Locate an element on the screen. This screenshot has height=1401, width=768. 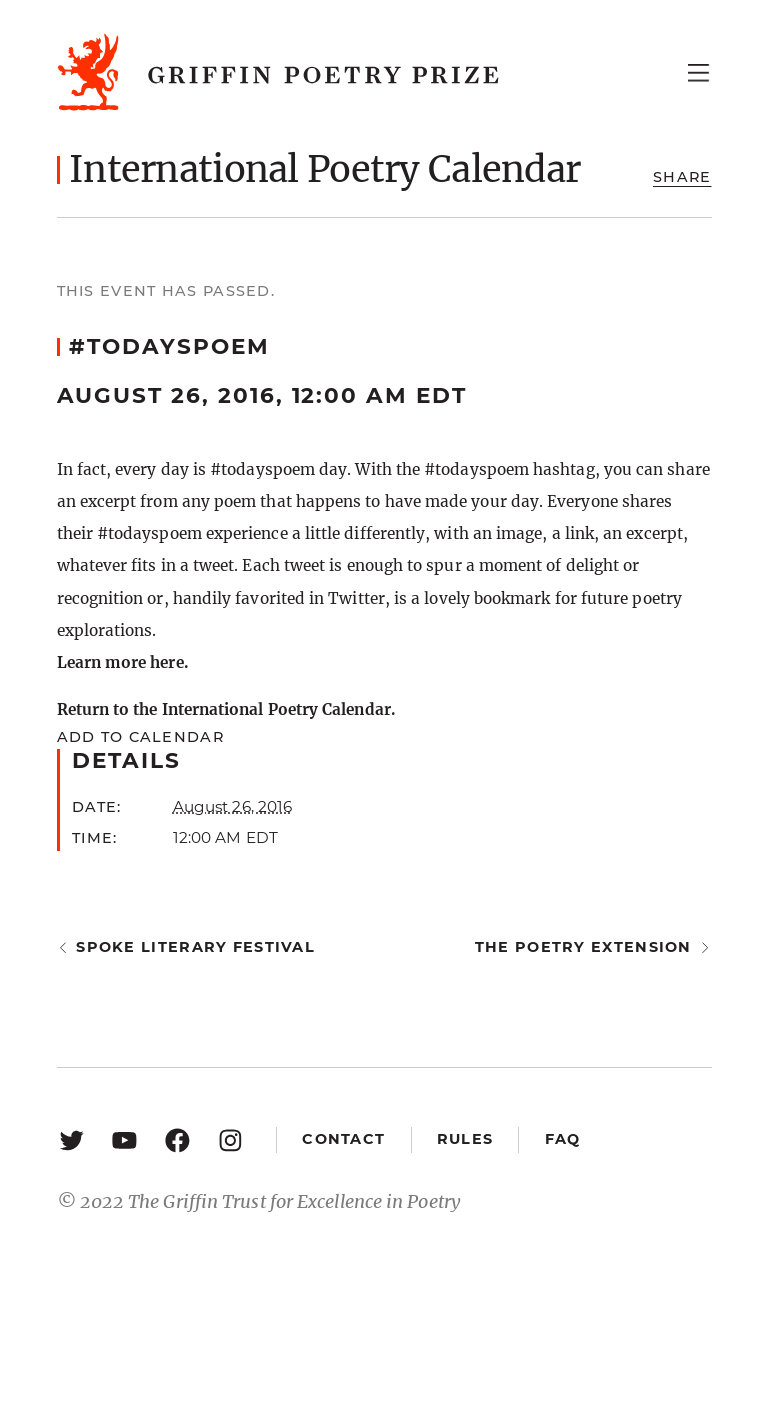
The Poetry Extension is located at coordinates (583, 947).